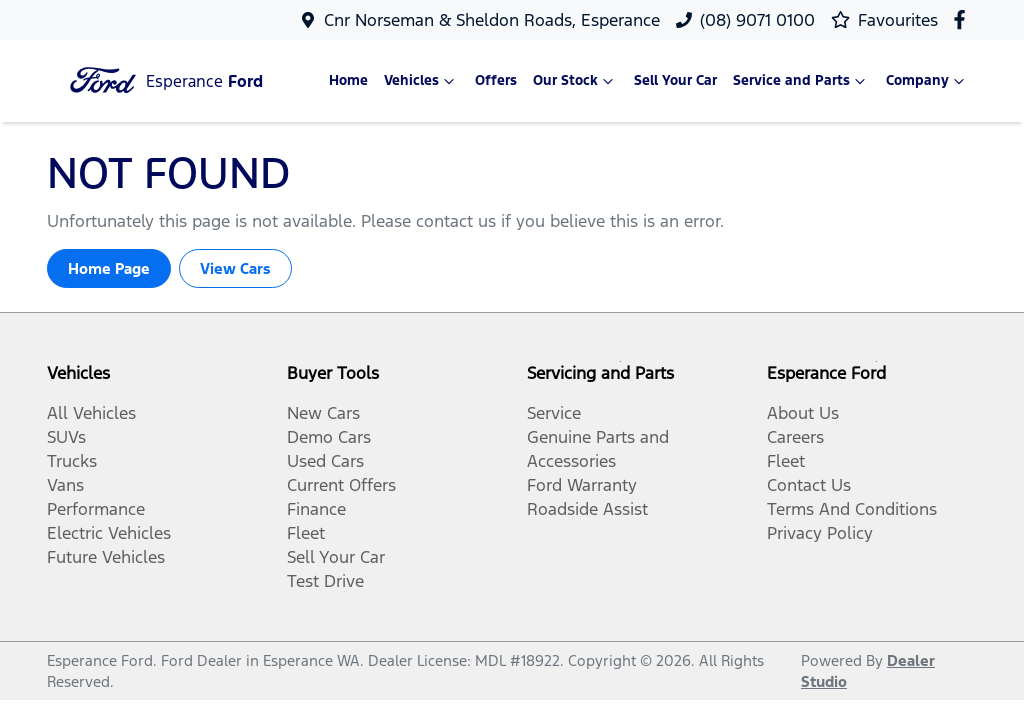 The width and height of the screenshot is (1024, 720). I want to click on (08) 9071 0100, so click(757, 20).